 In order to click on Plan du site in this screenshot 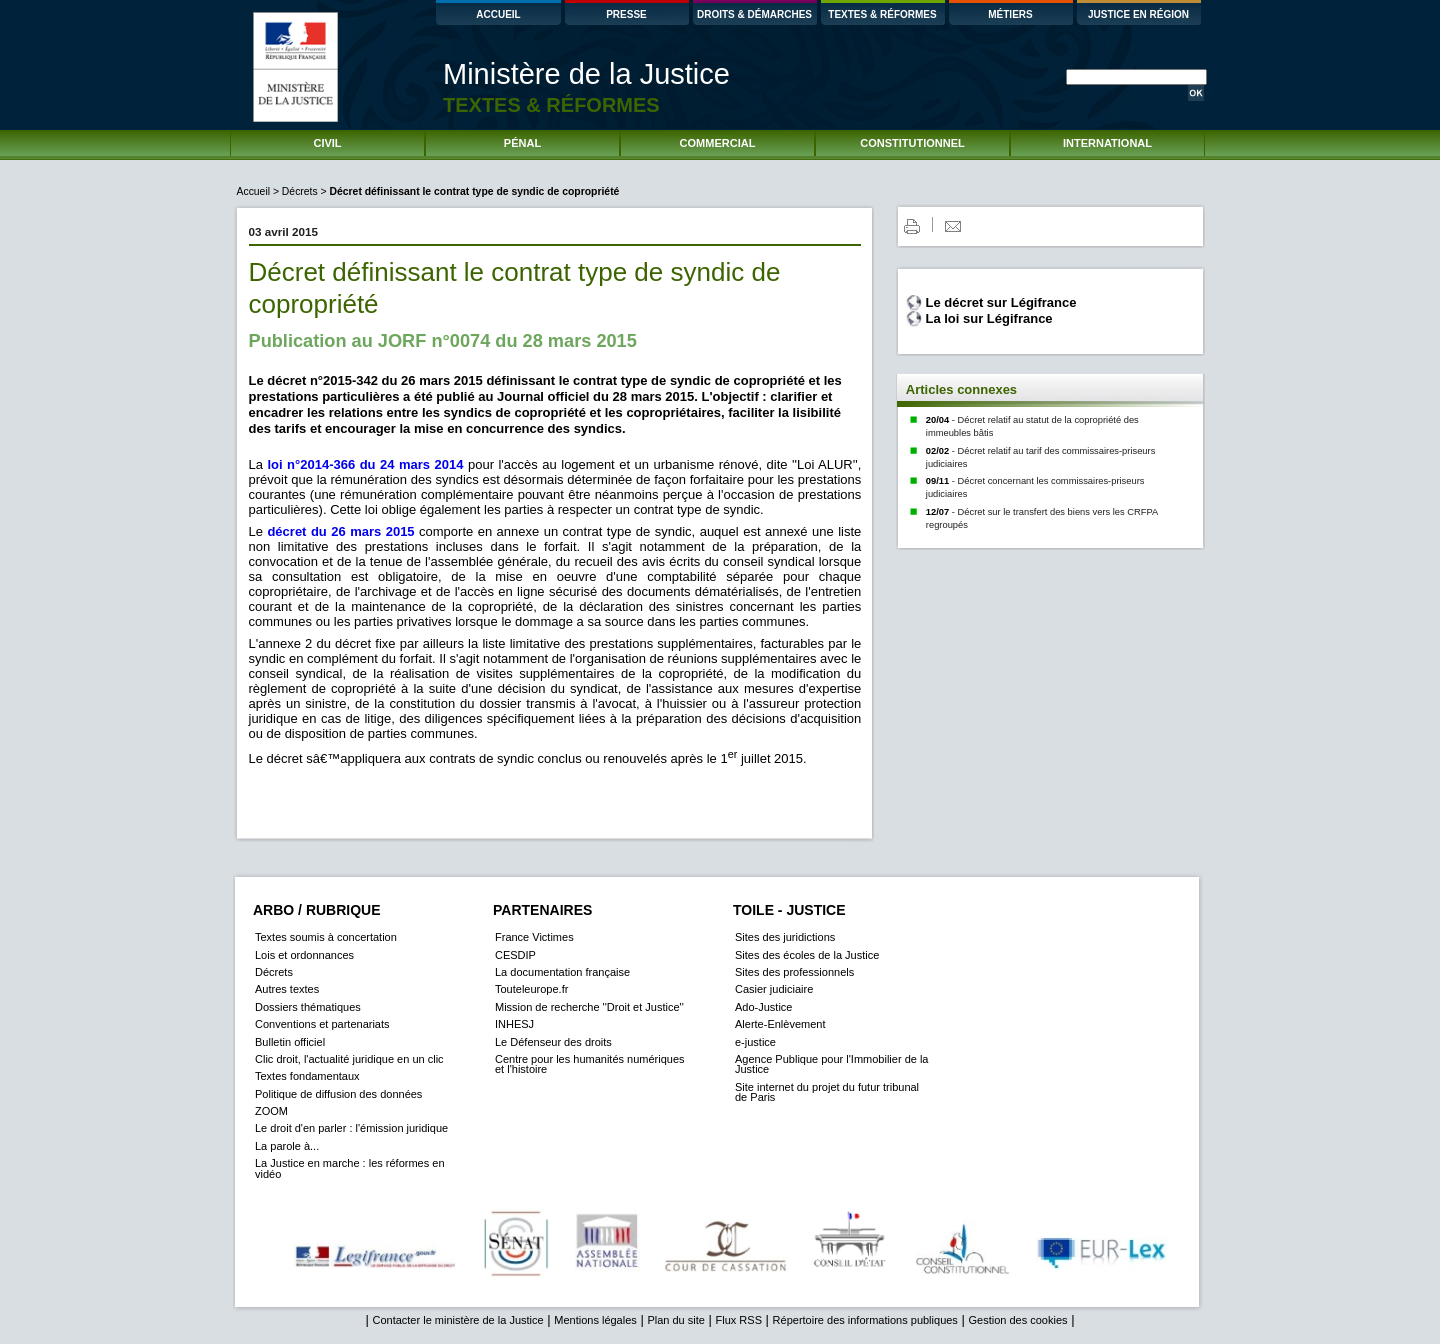, I will do `click(675, 1320)`.